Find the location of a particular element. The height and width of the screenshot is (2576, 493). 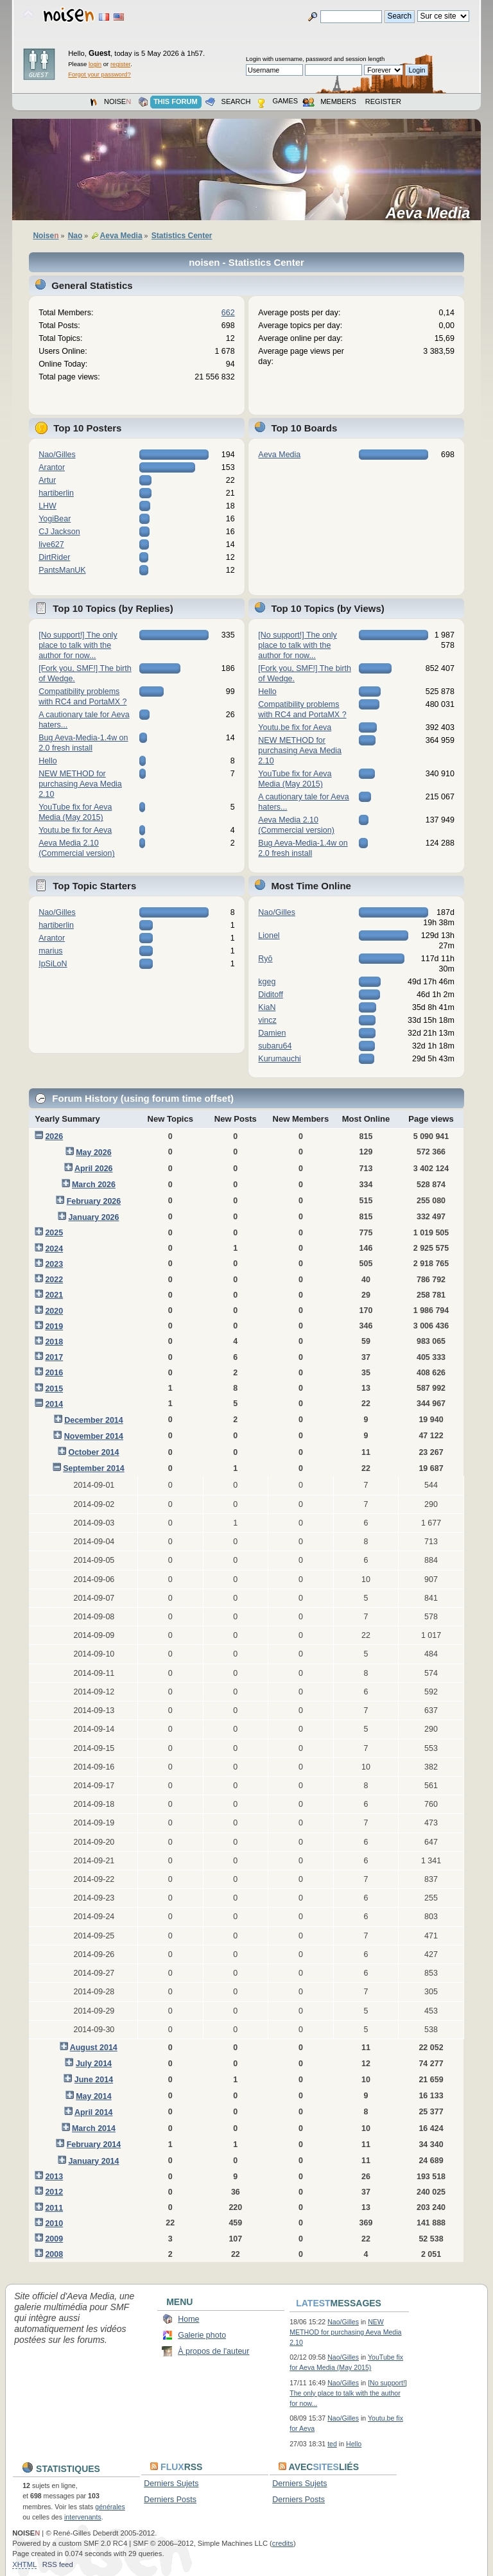

générales is located at coordinates (110, 2507).